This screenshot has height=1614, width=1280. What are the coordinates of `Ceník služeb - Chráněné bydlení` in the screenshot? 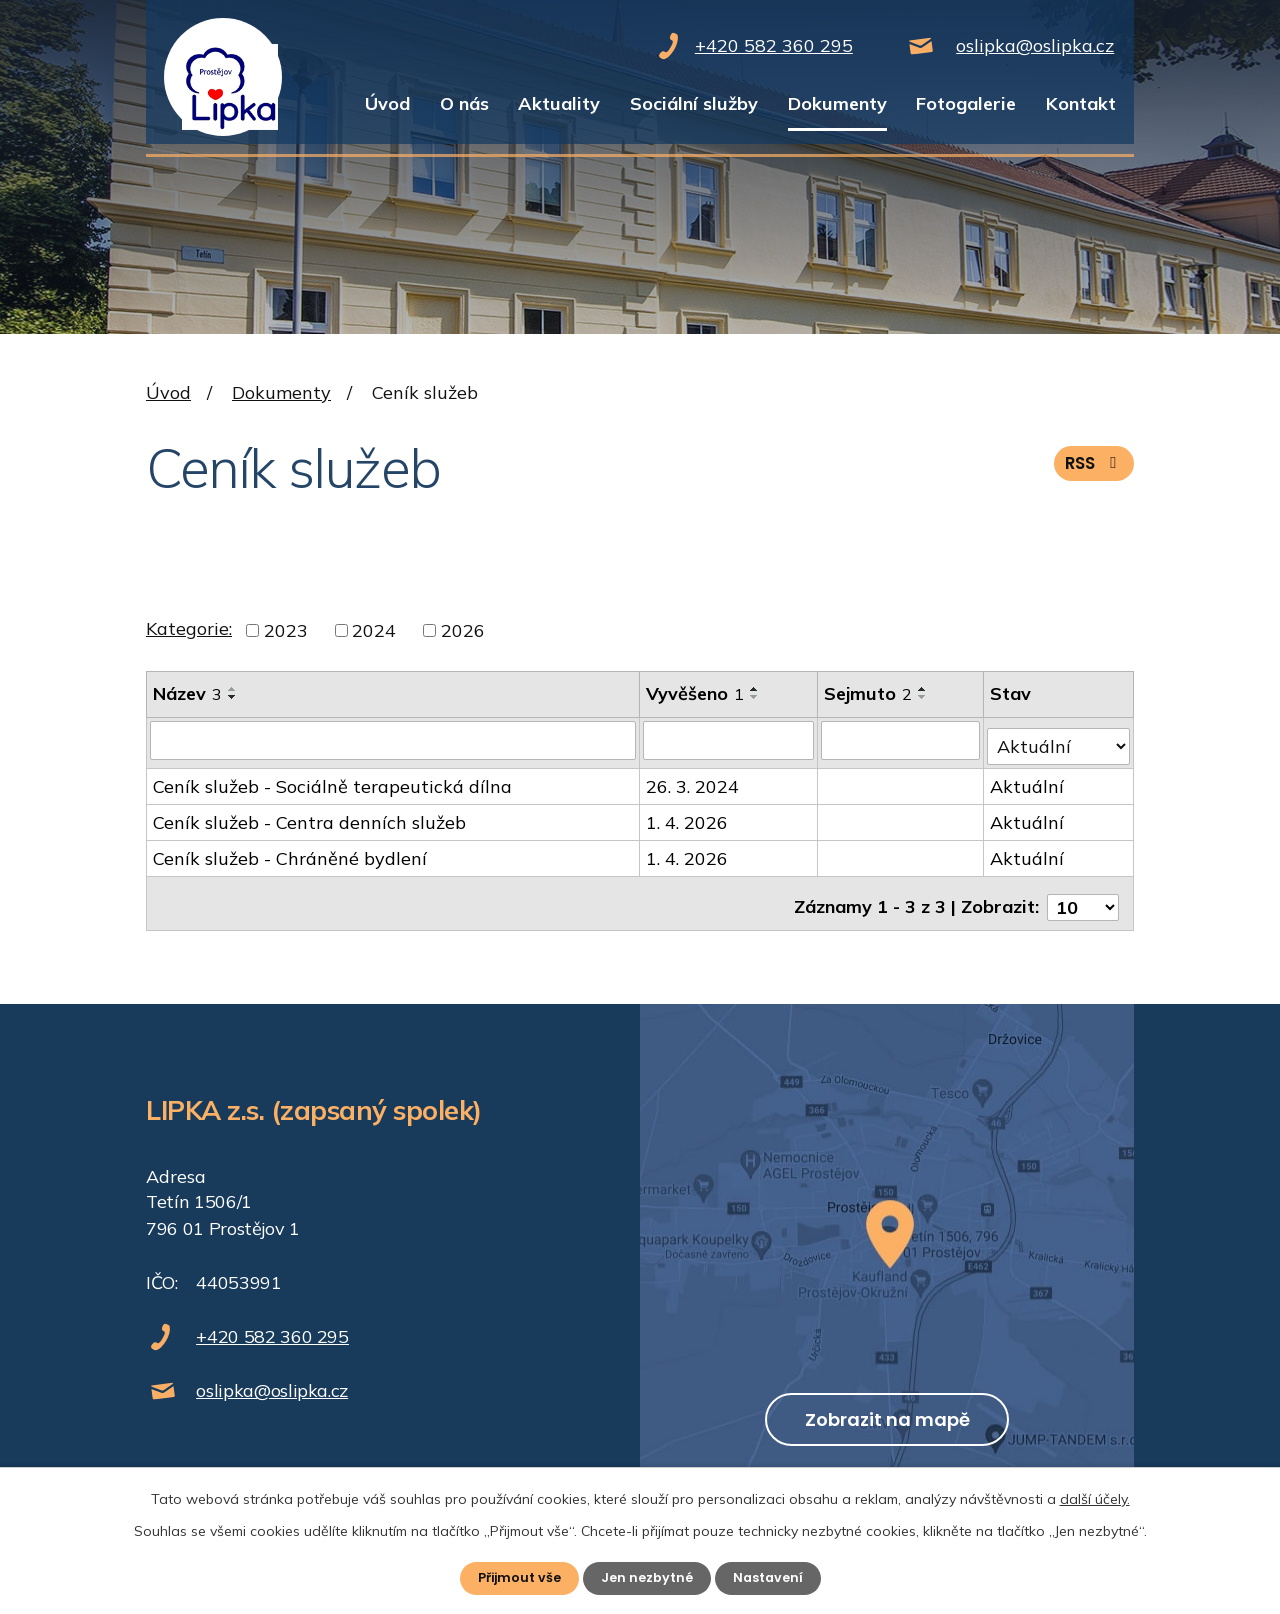 It's located at (290, 852).